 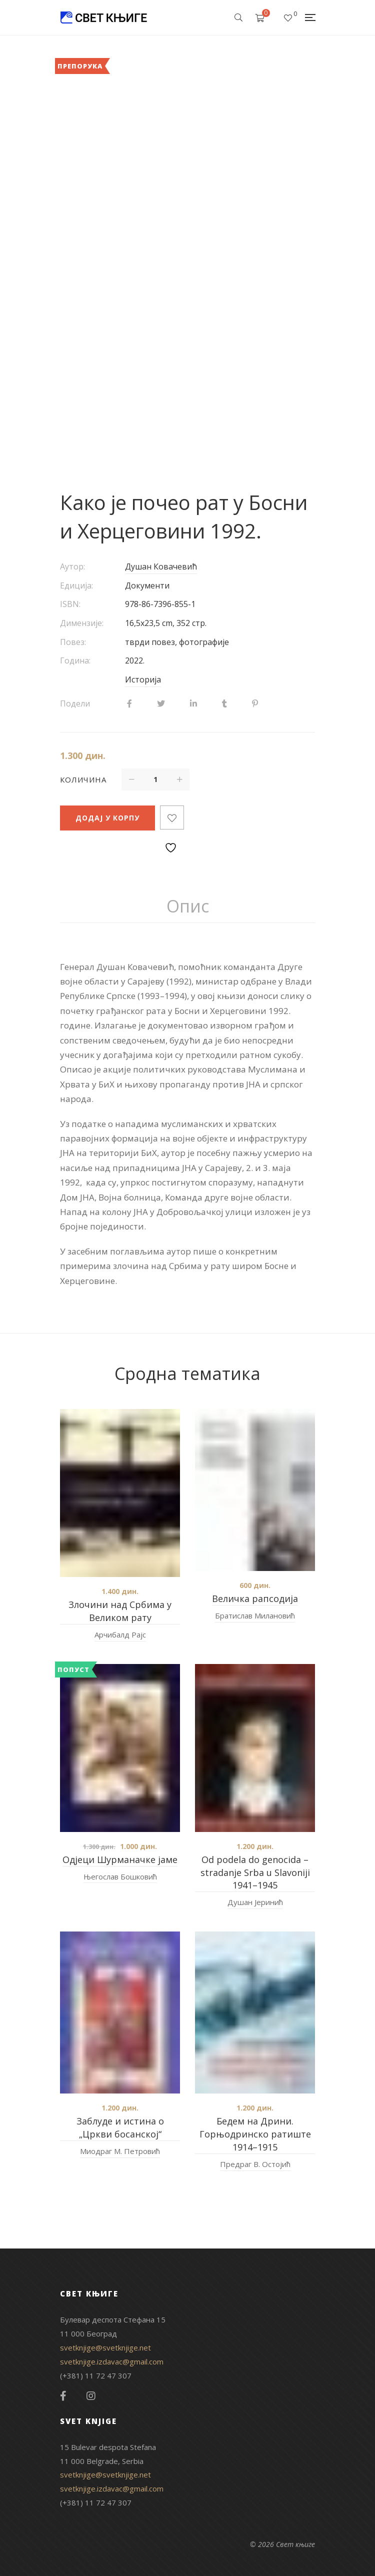 What do you see at coordinates (91, 2396) in the screenshot?
I see `Instagram` at bounding box center [91, 2396].